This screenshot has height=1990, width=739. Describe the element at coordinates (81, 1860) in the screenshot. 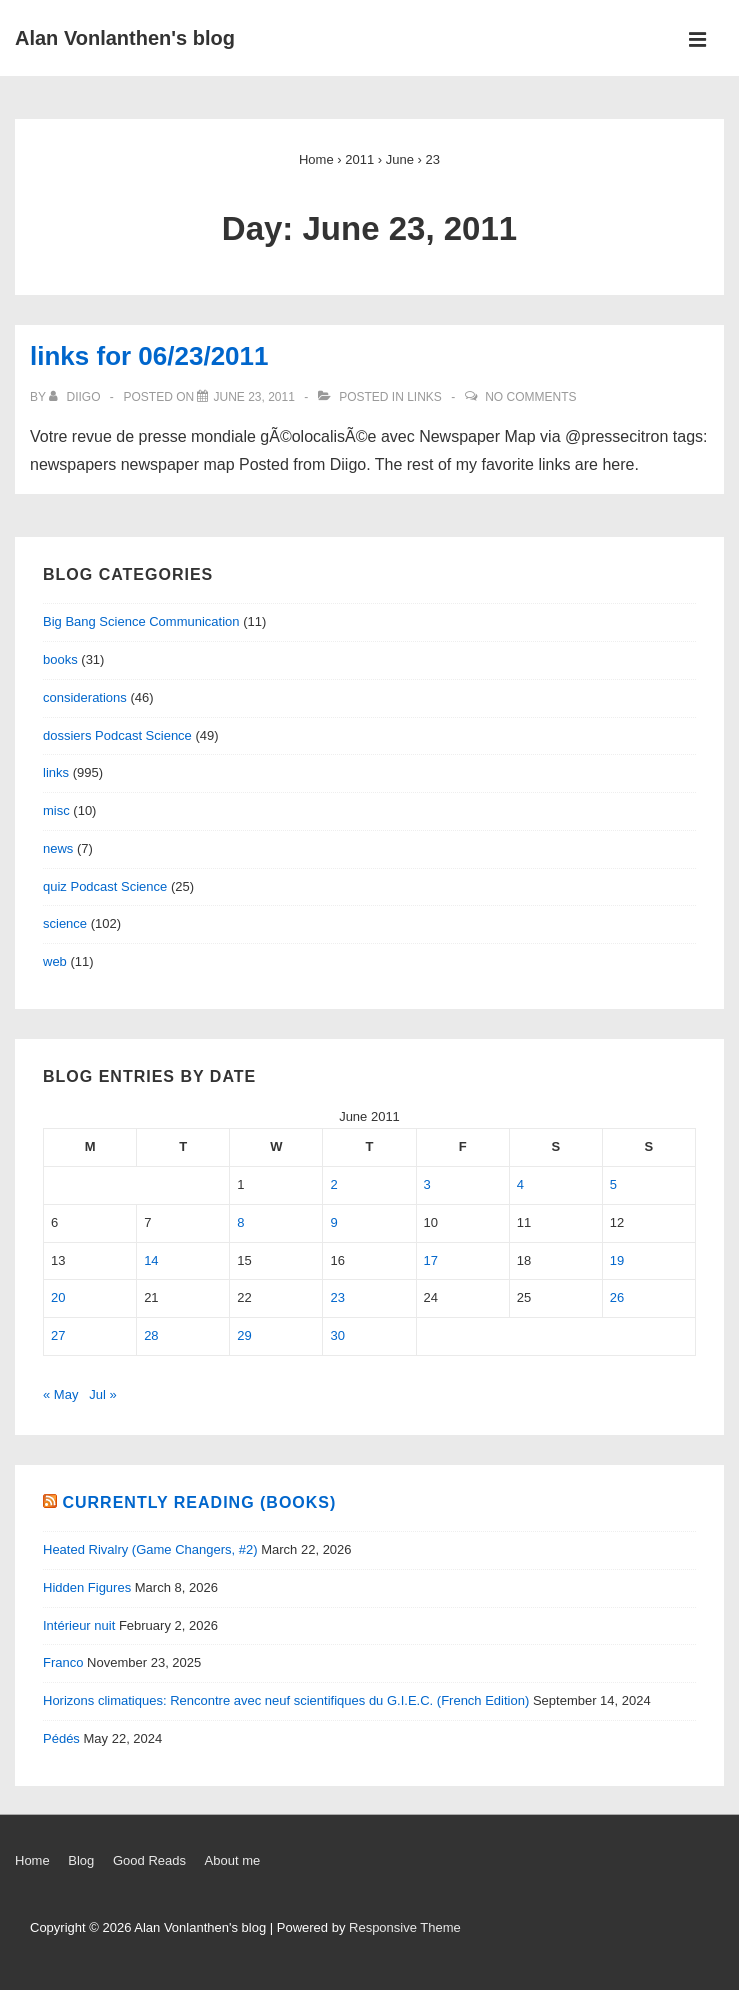

I see `Blog` at that location.